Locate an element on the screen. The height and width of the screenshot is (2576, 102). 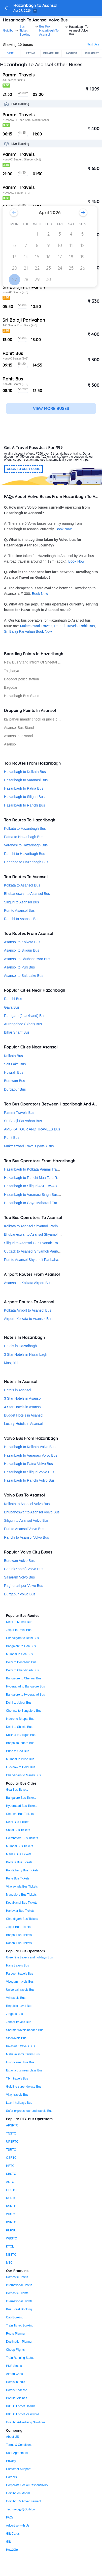
SBSTC is located at coordinates (11, 2174).